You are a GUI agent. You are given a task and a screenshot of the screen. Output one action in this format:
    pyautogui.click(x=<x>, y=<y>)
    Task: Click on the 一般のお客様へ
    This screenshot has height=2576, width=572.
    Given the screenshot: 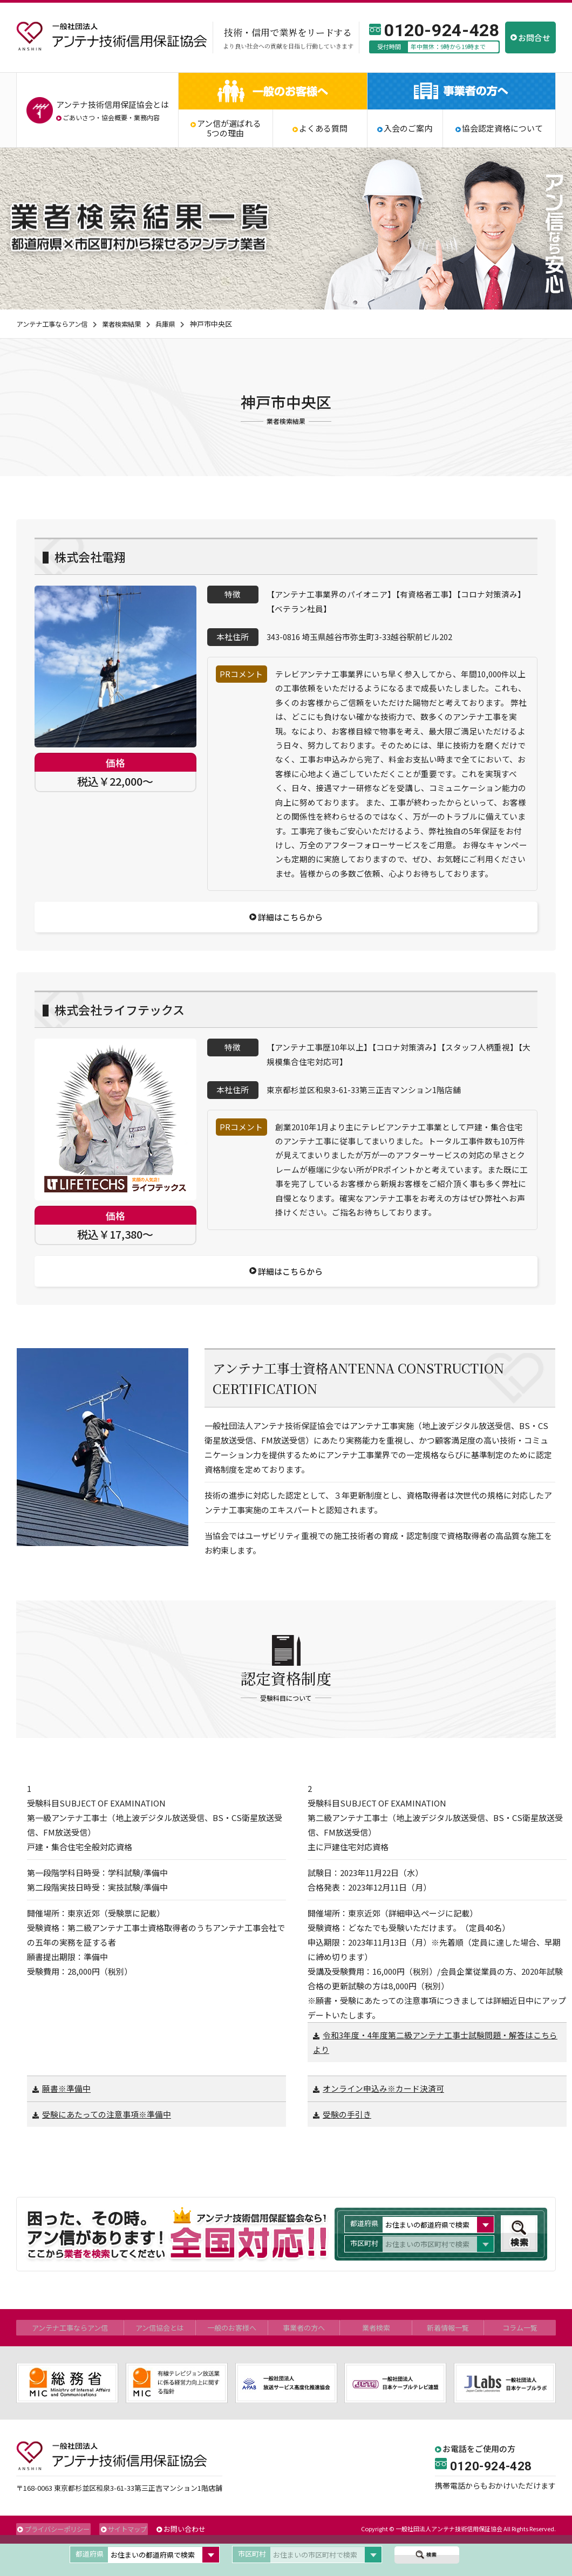 What is the action you would take?
    pyautogui.click(x=232, y=2360)
    